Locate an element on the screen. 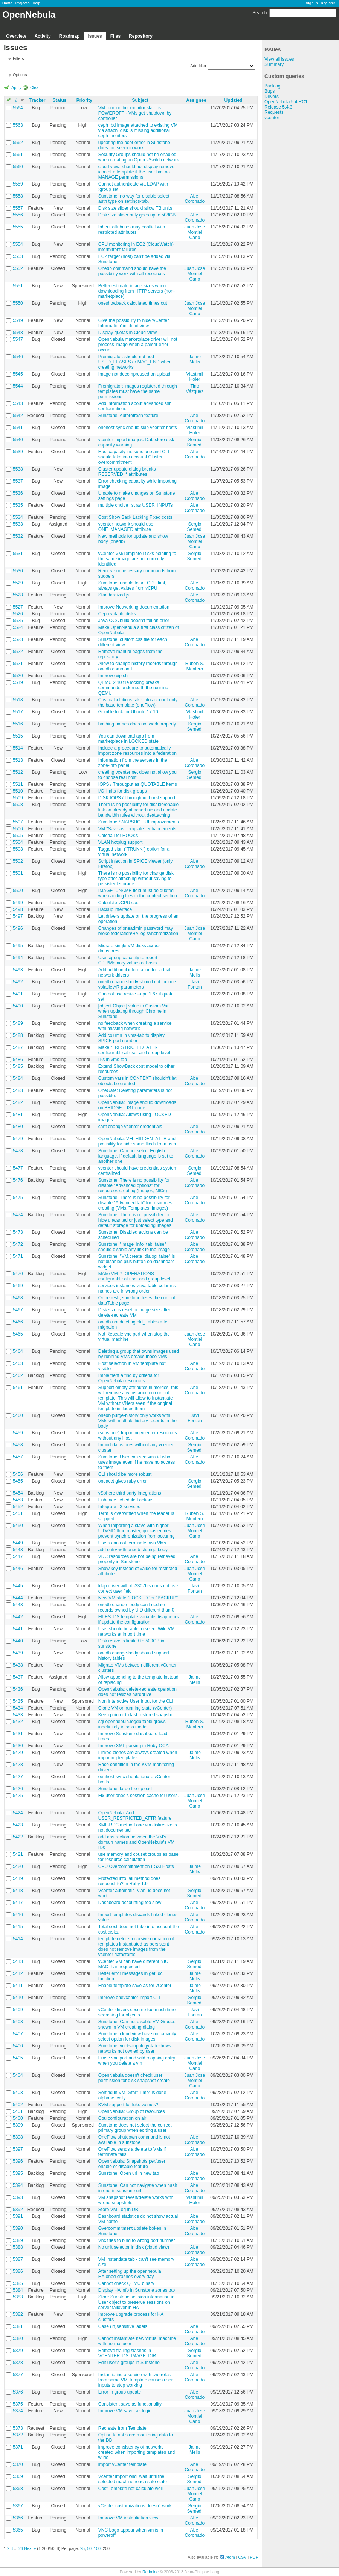  Register is located at coordinates (328, 3).